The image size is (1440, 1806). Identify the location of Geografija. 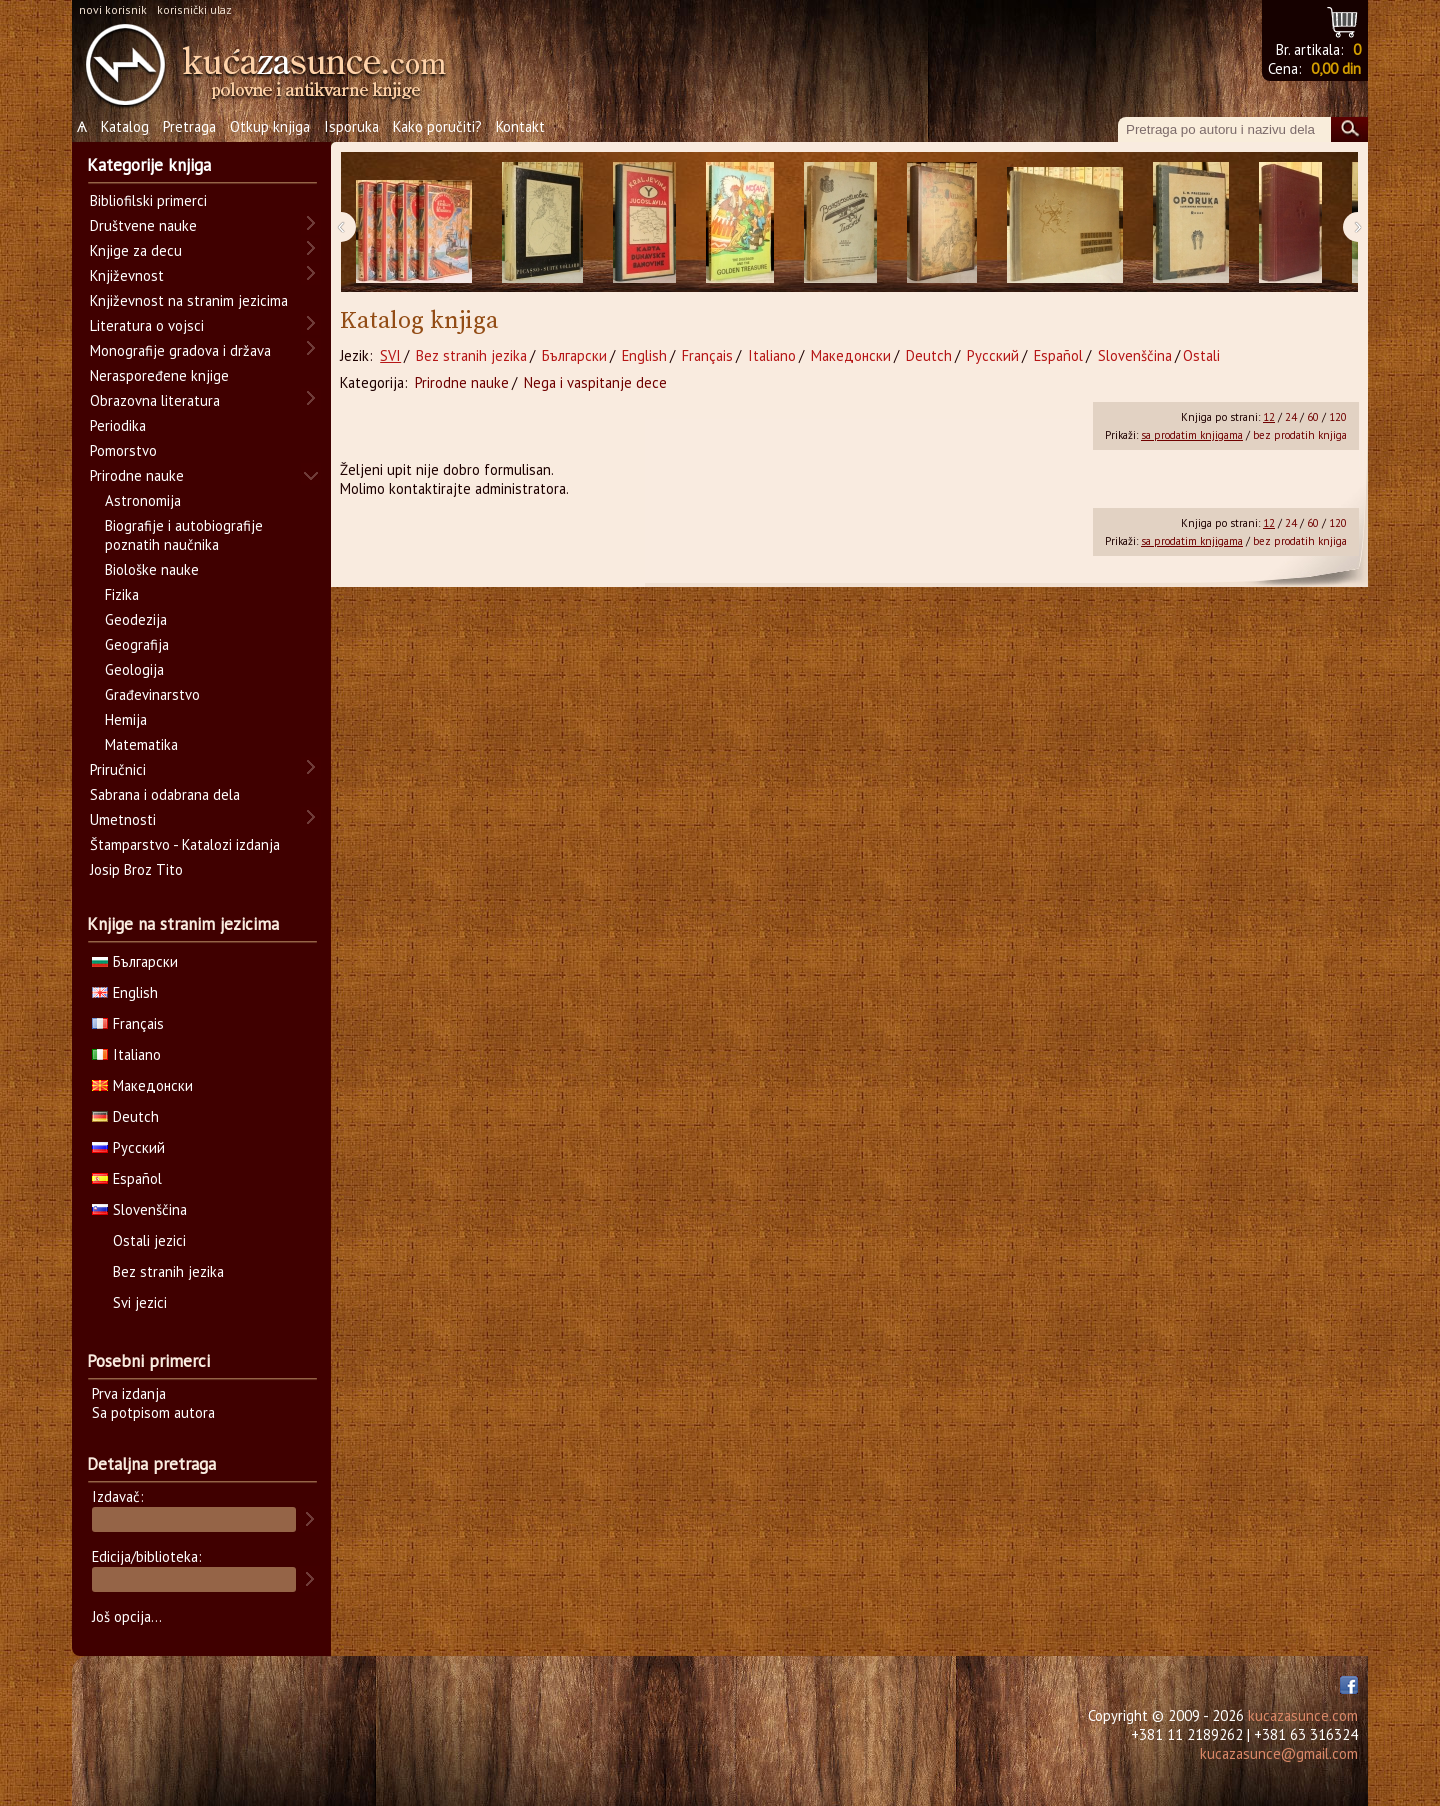
(137, 644).